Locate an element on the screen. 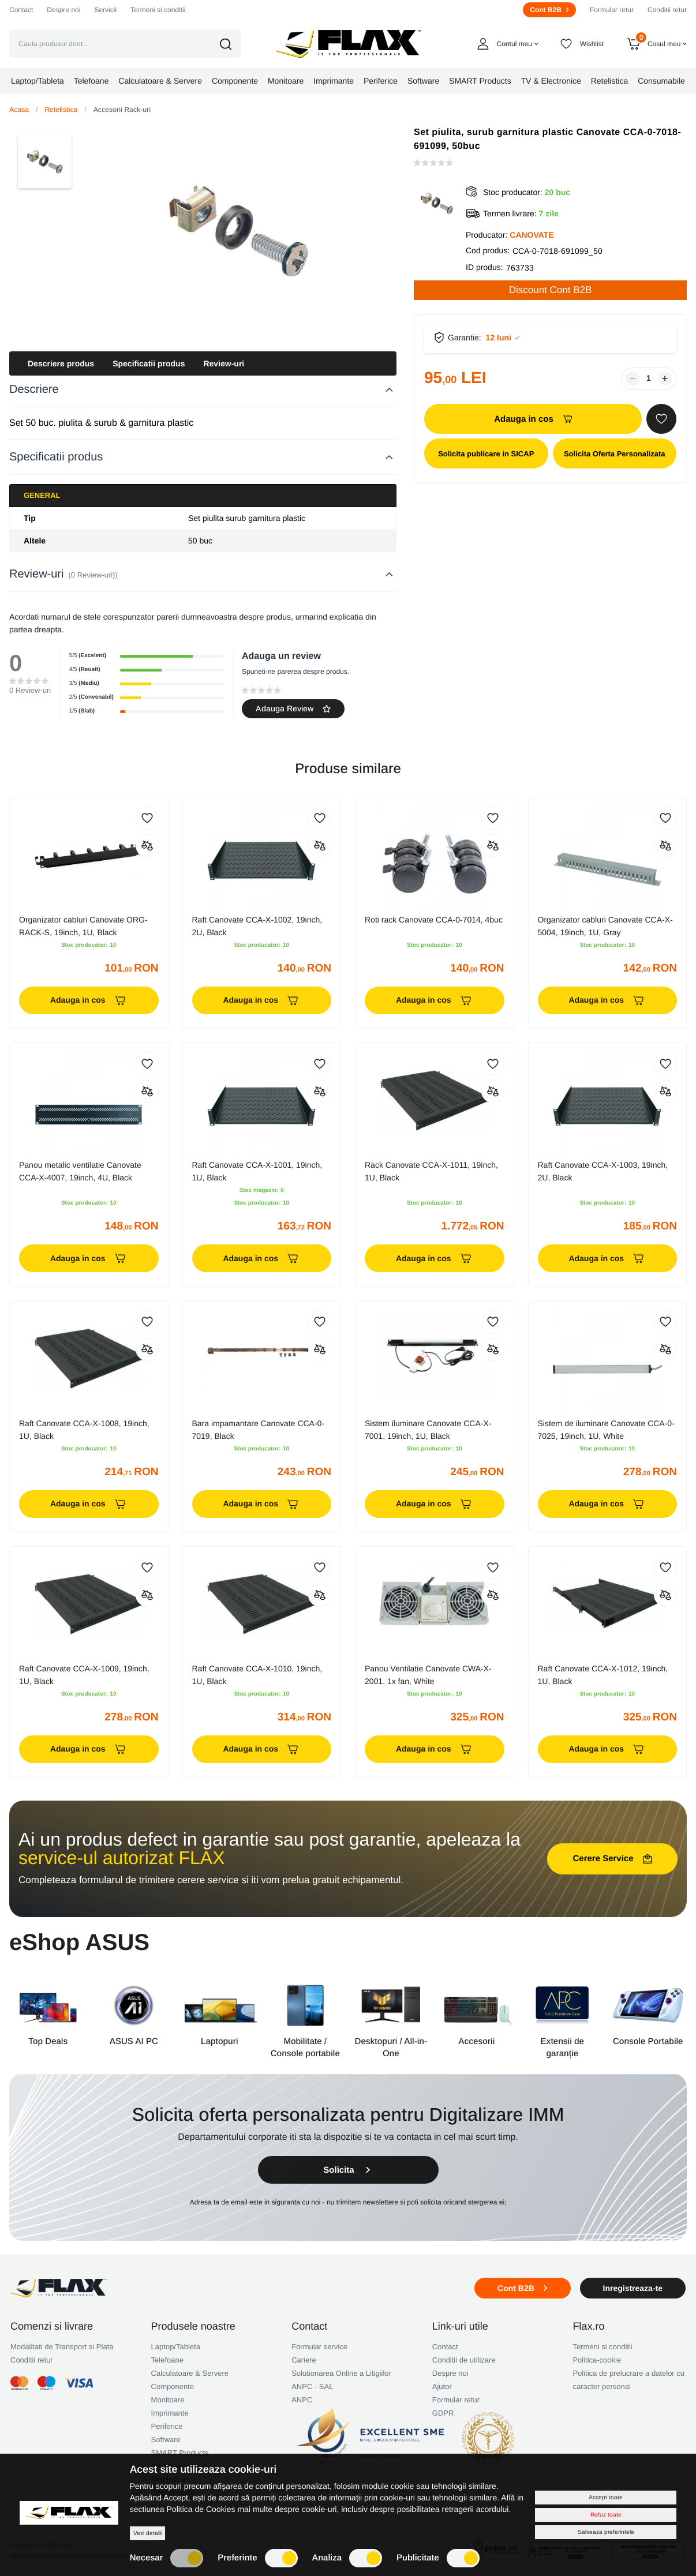  Ajutor is located at coordinates (442, 2386).